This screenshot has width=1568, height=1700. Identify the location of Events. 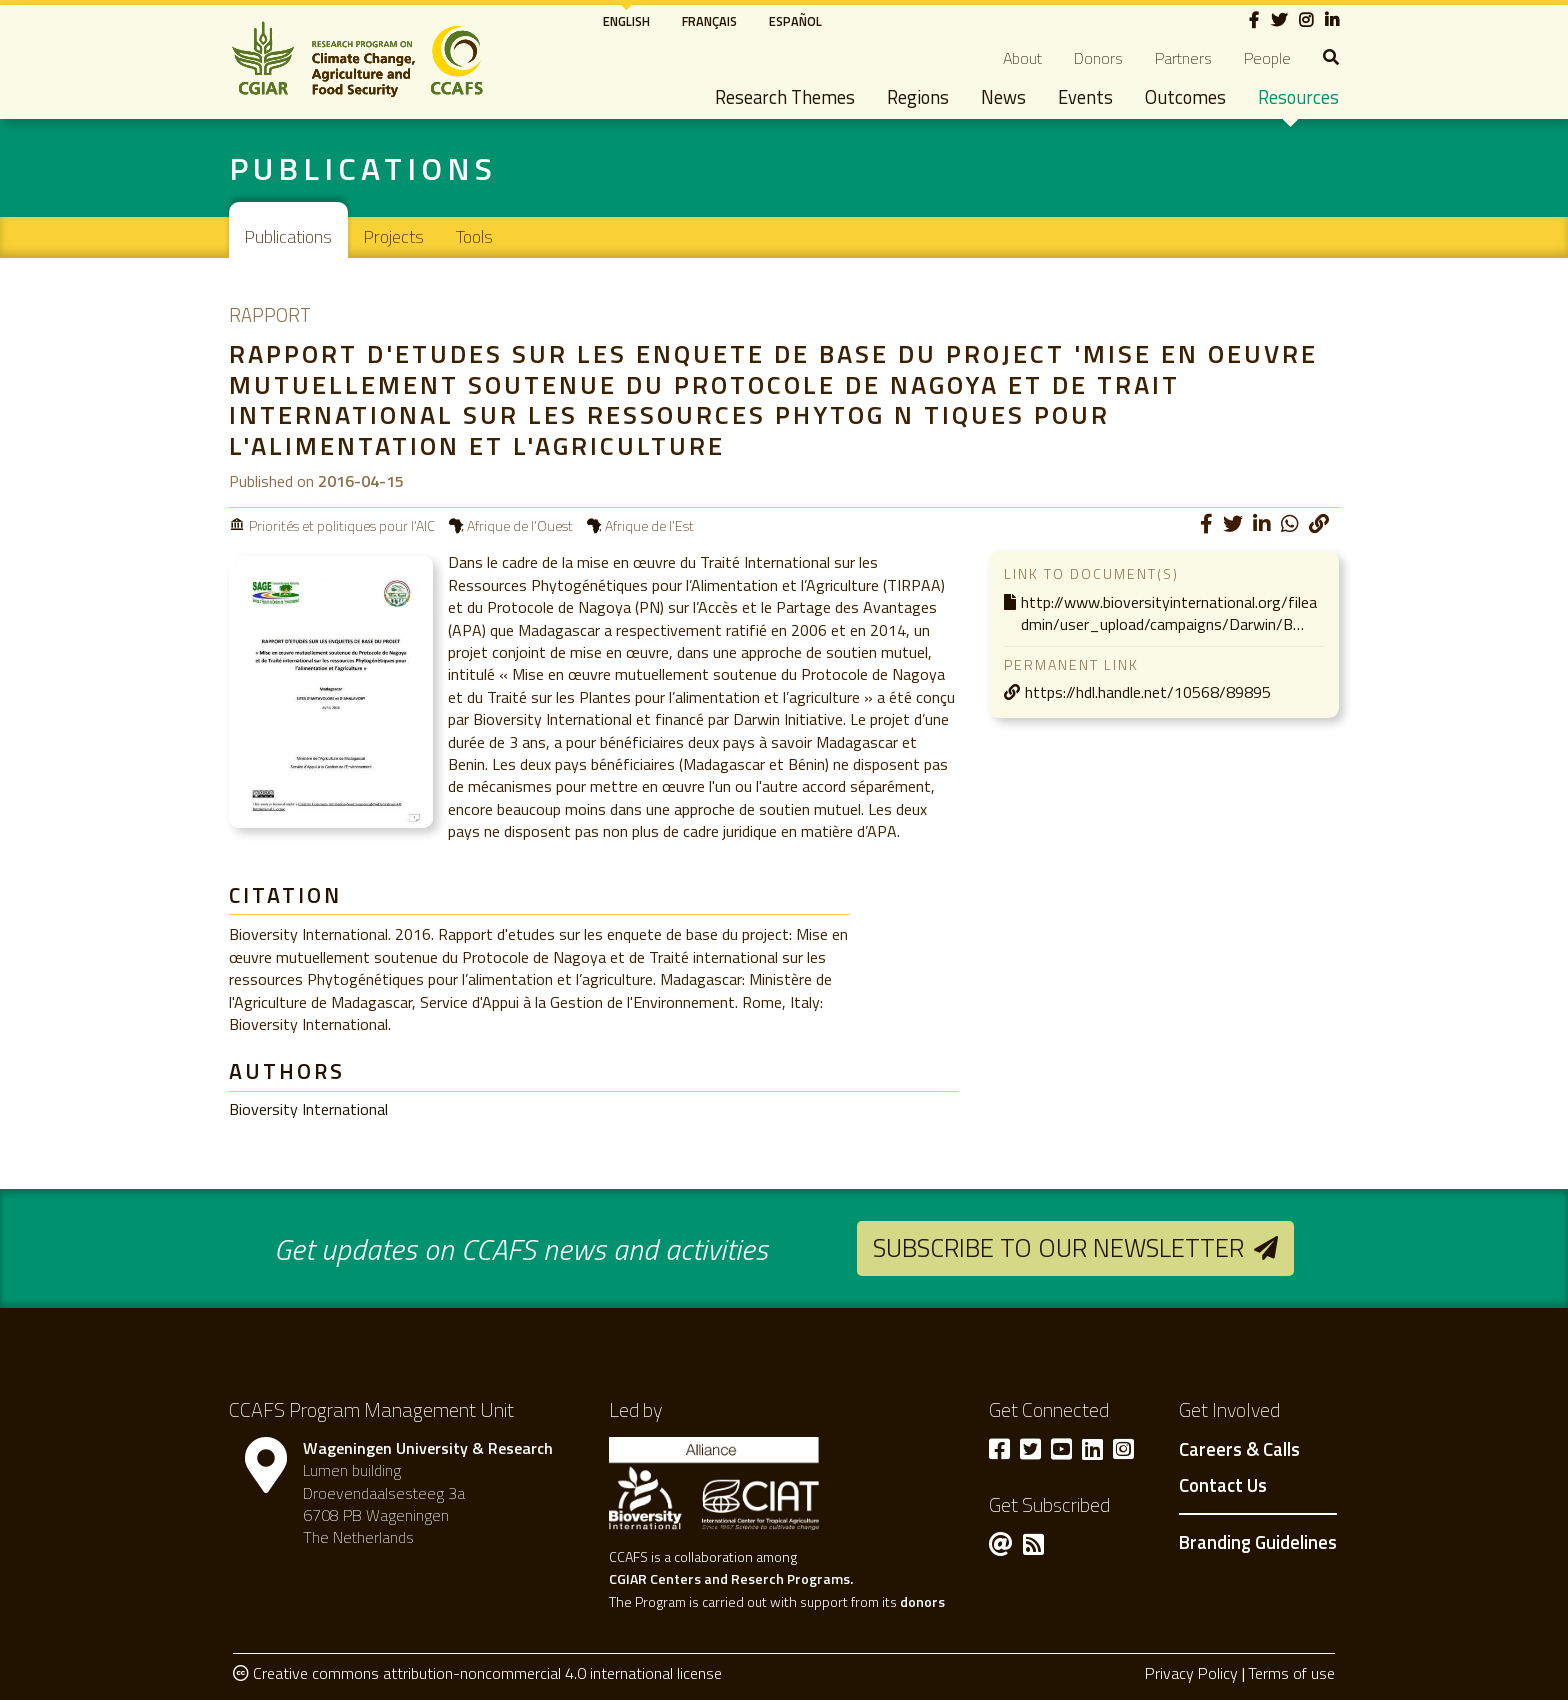
(1085, 97).